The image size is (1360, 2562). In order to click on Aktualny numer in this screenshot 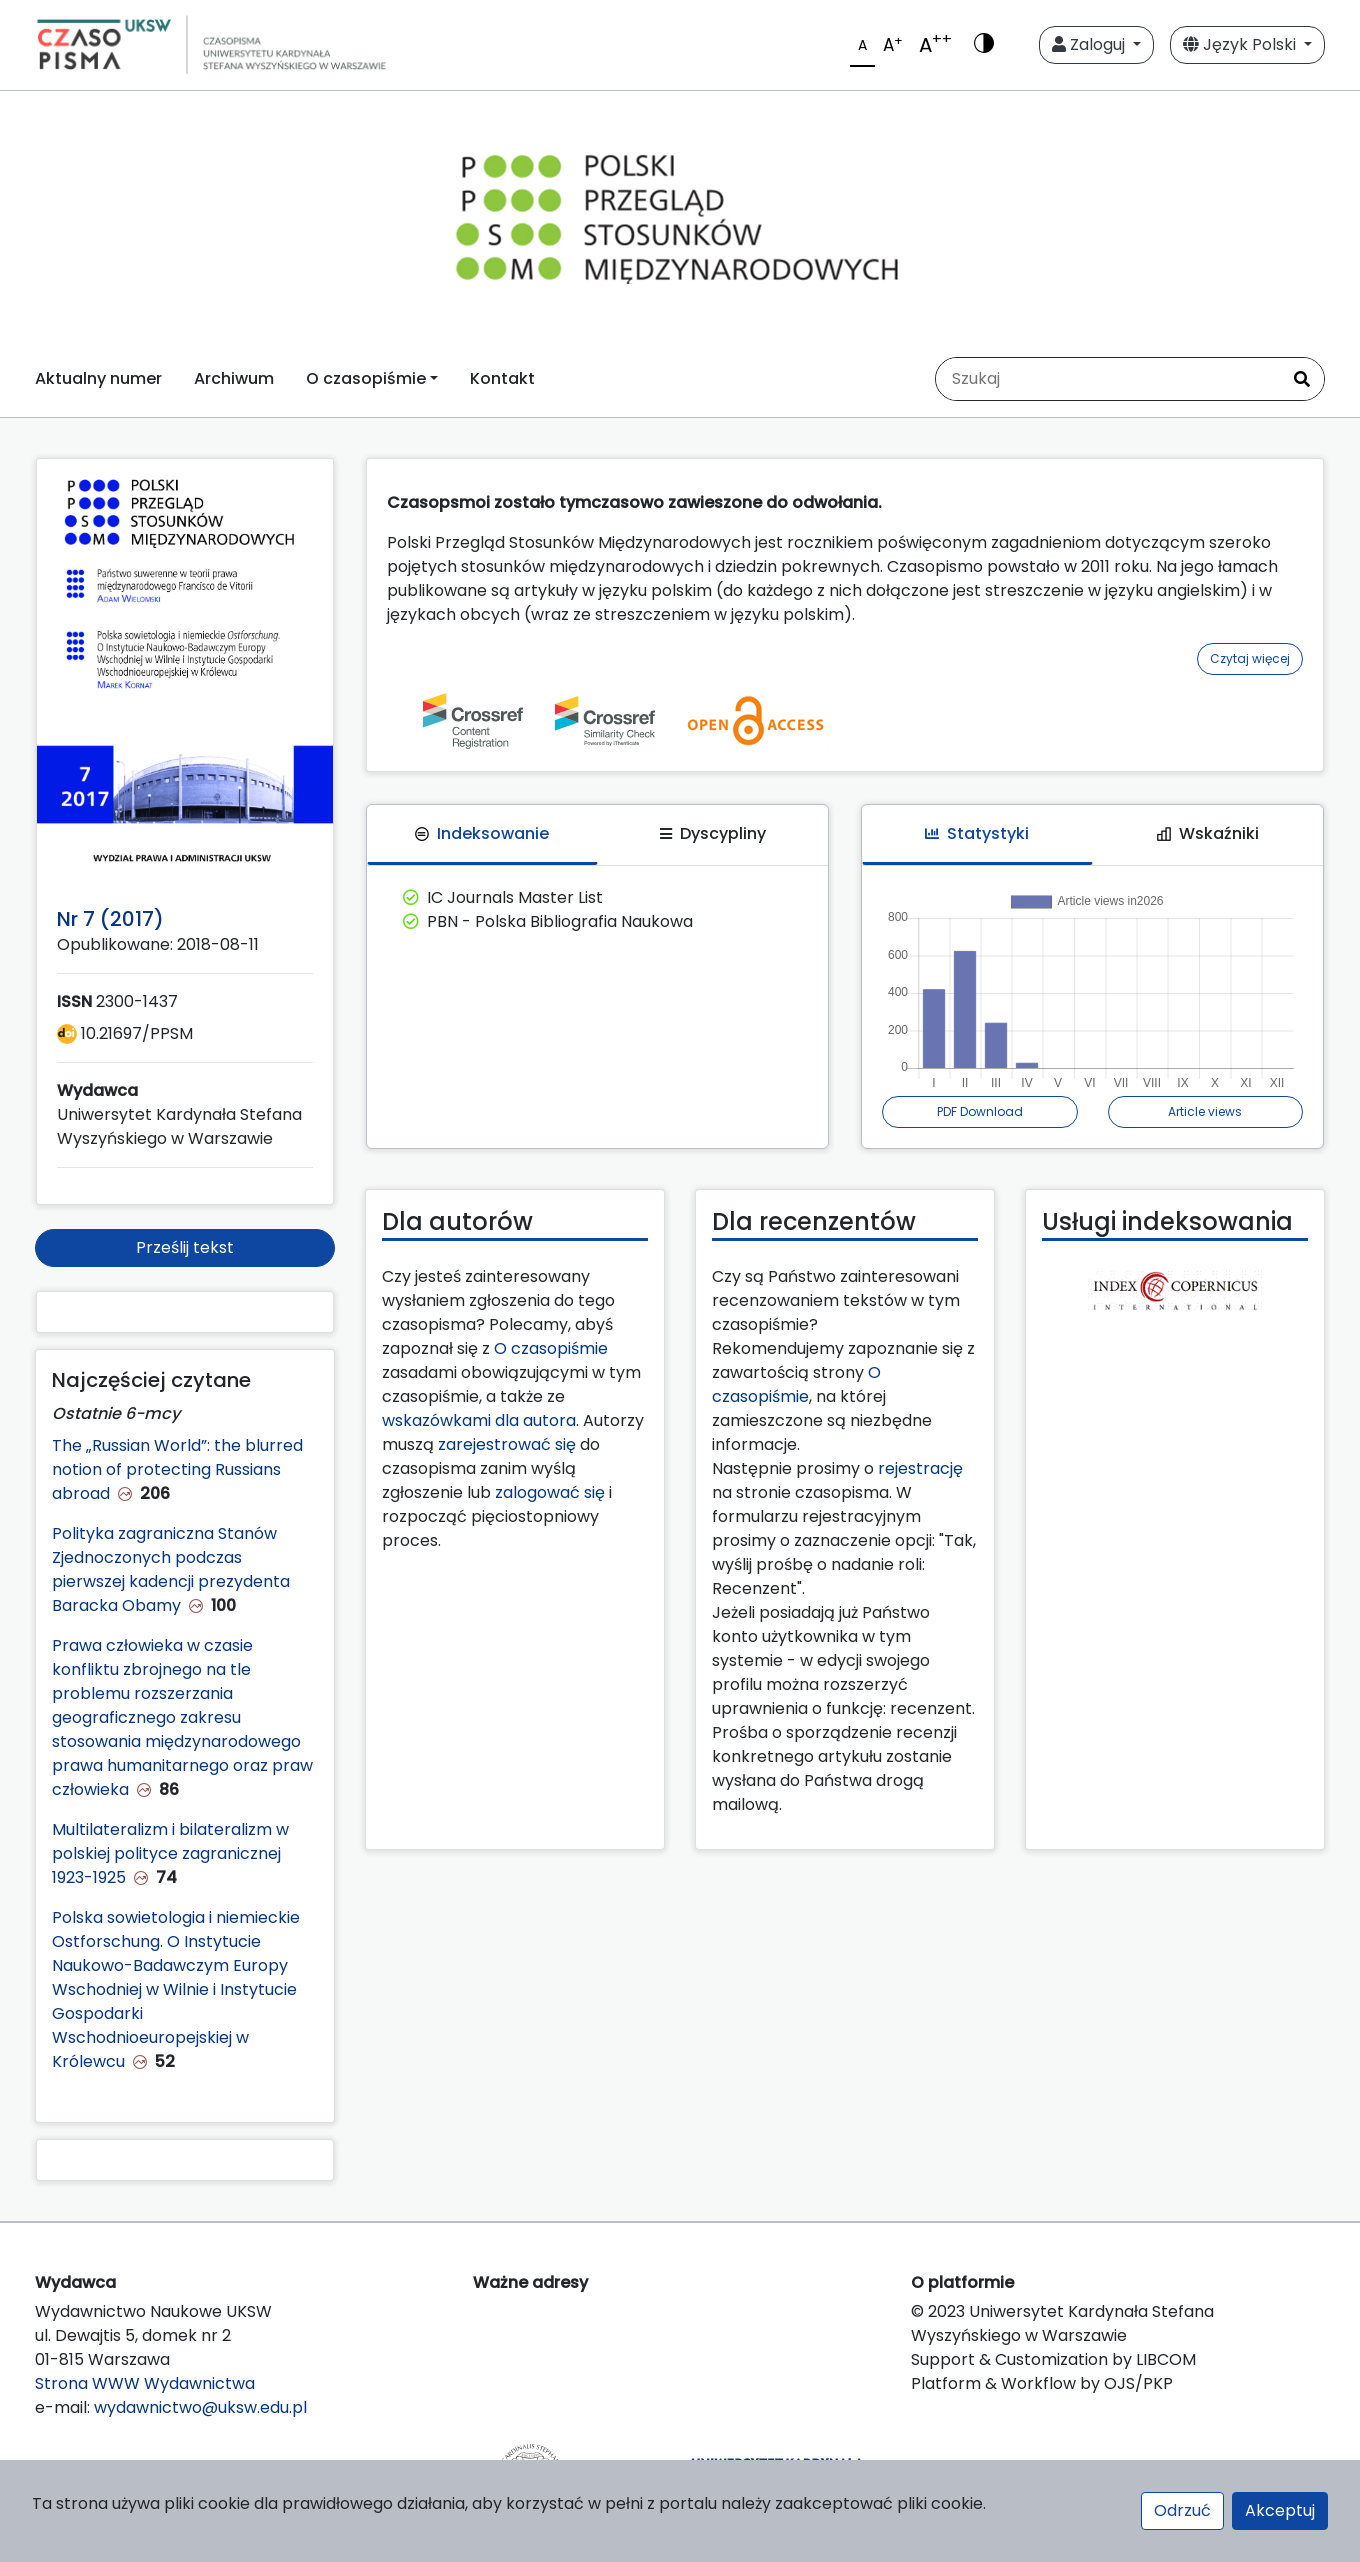, I will do `click(98, 378)`.